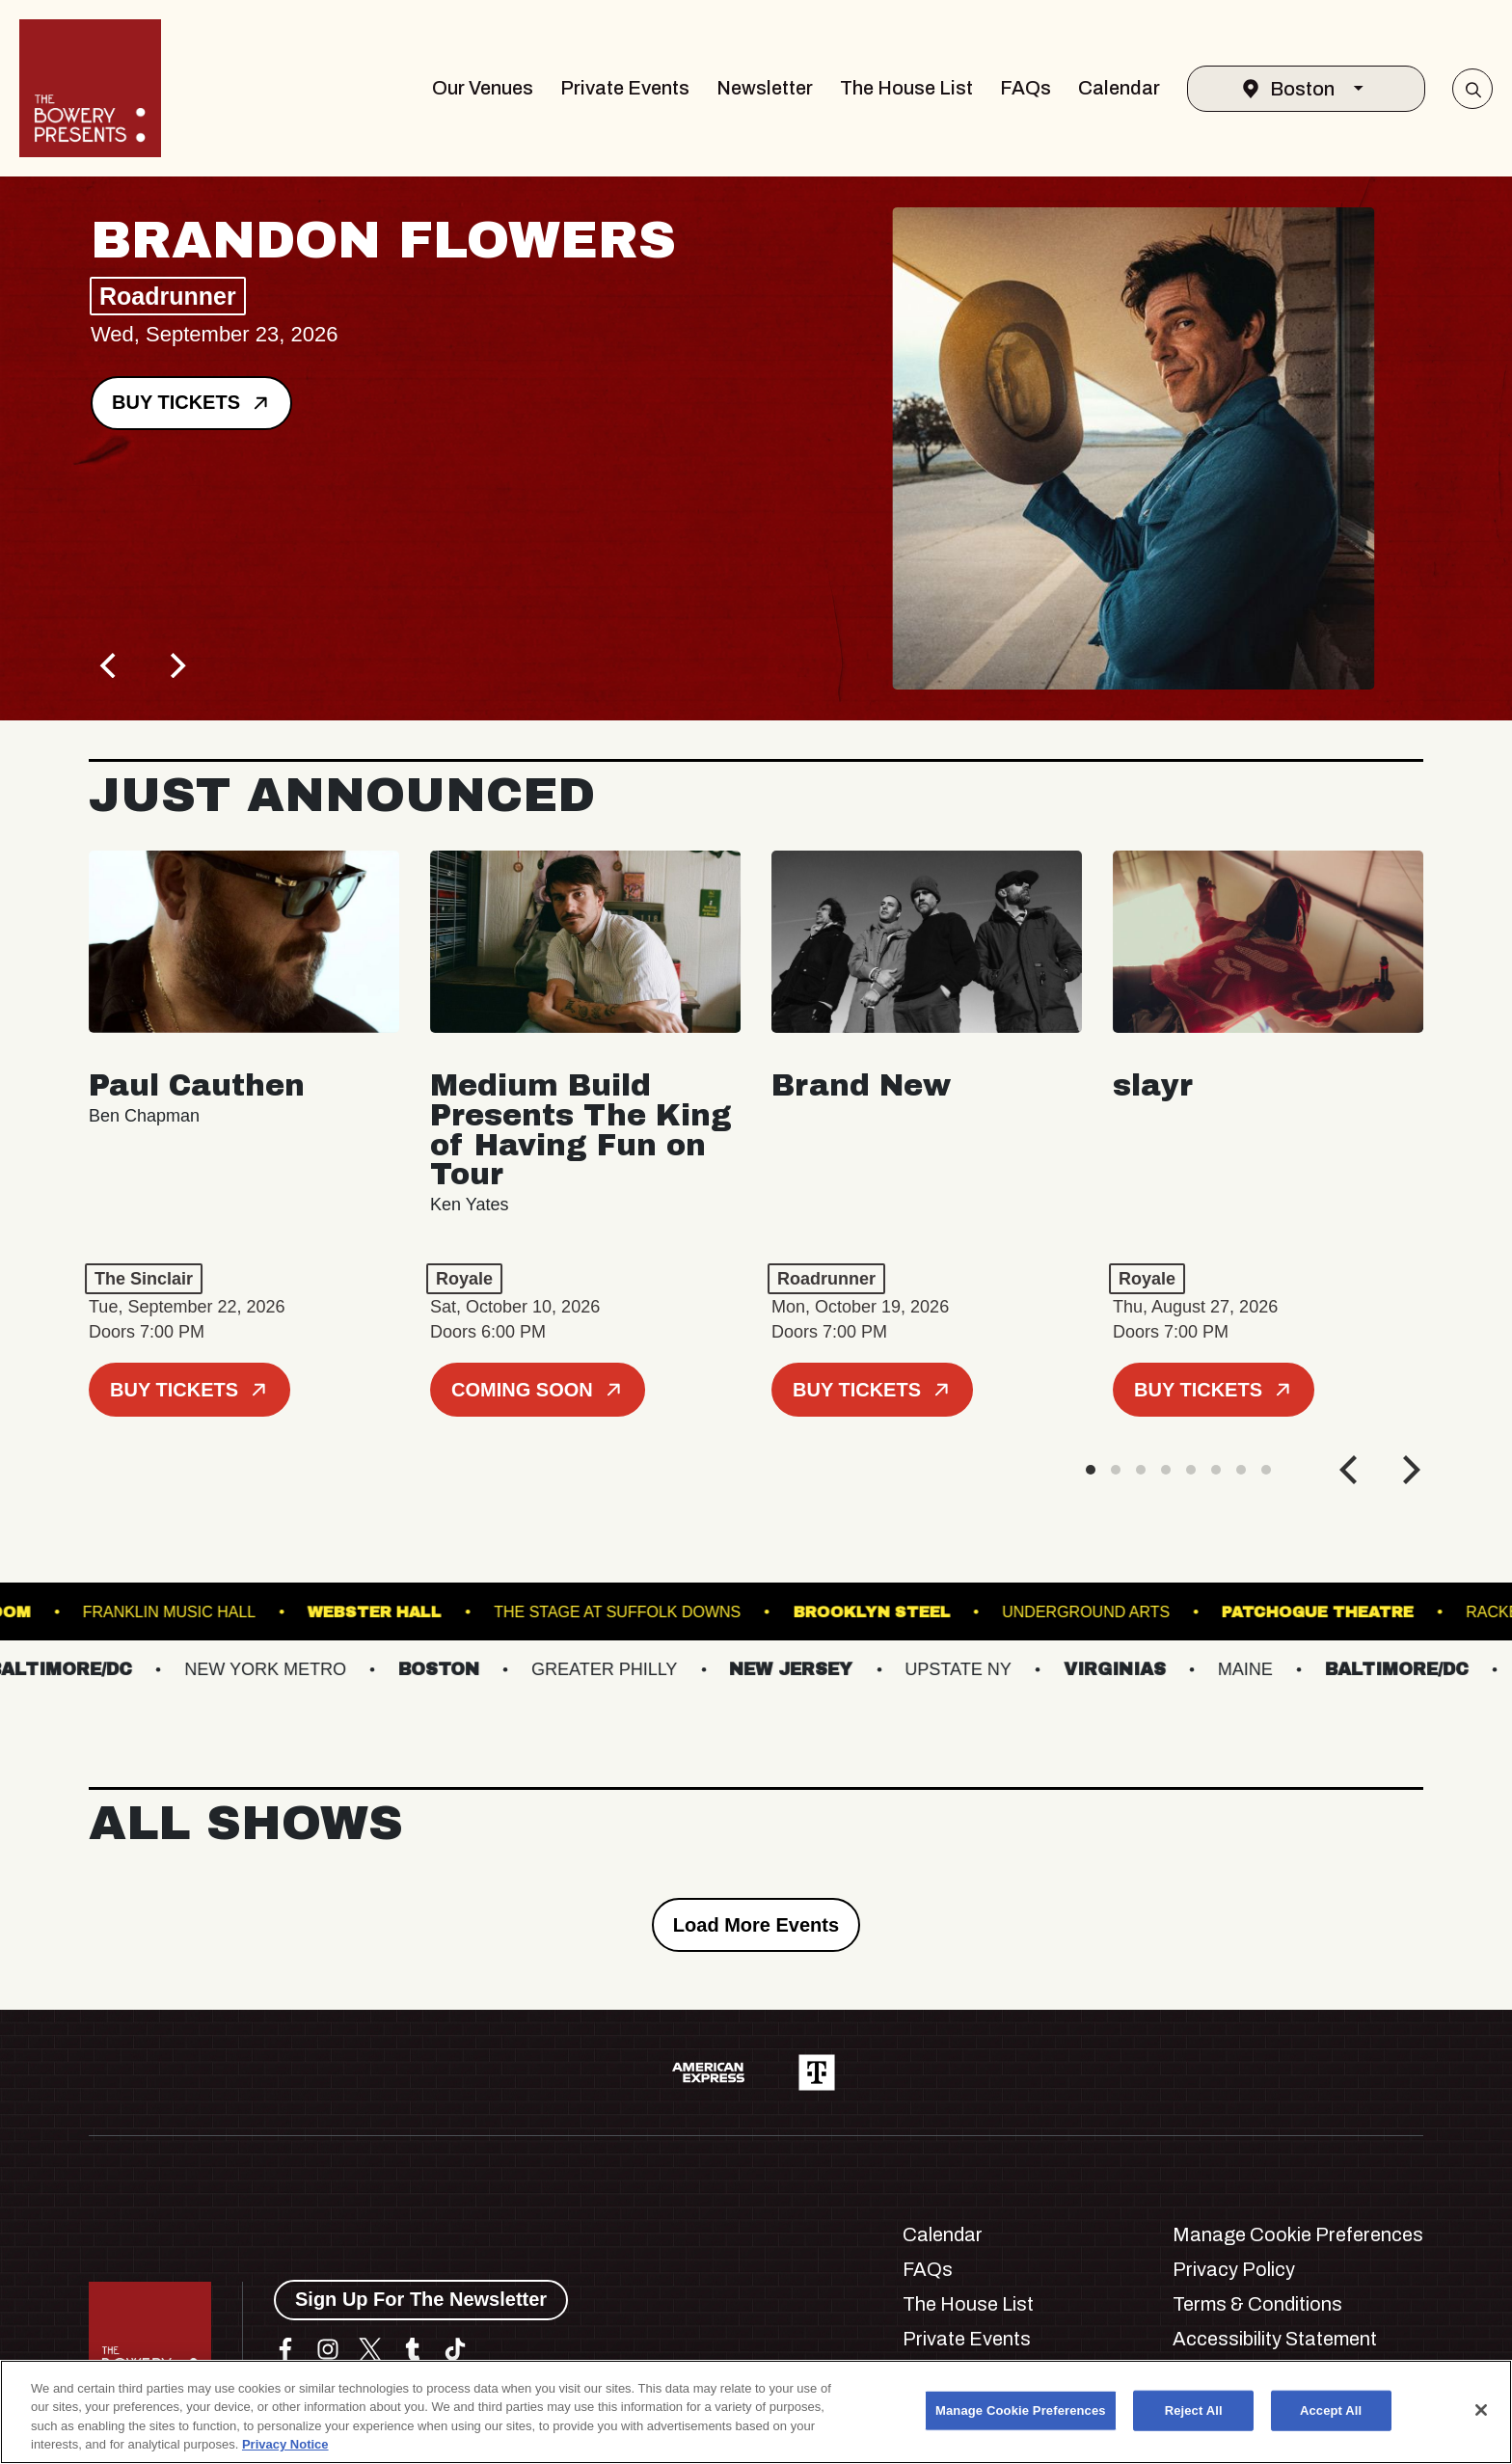  What do you see at coordinates (906, 87) in the screenshot?
I see `The House List` at bounding box center [906, 87].